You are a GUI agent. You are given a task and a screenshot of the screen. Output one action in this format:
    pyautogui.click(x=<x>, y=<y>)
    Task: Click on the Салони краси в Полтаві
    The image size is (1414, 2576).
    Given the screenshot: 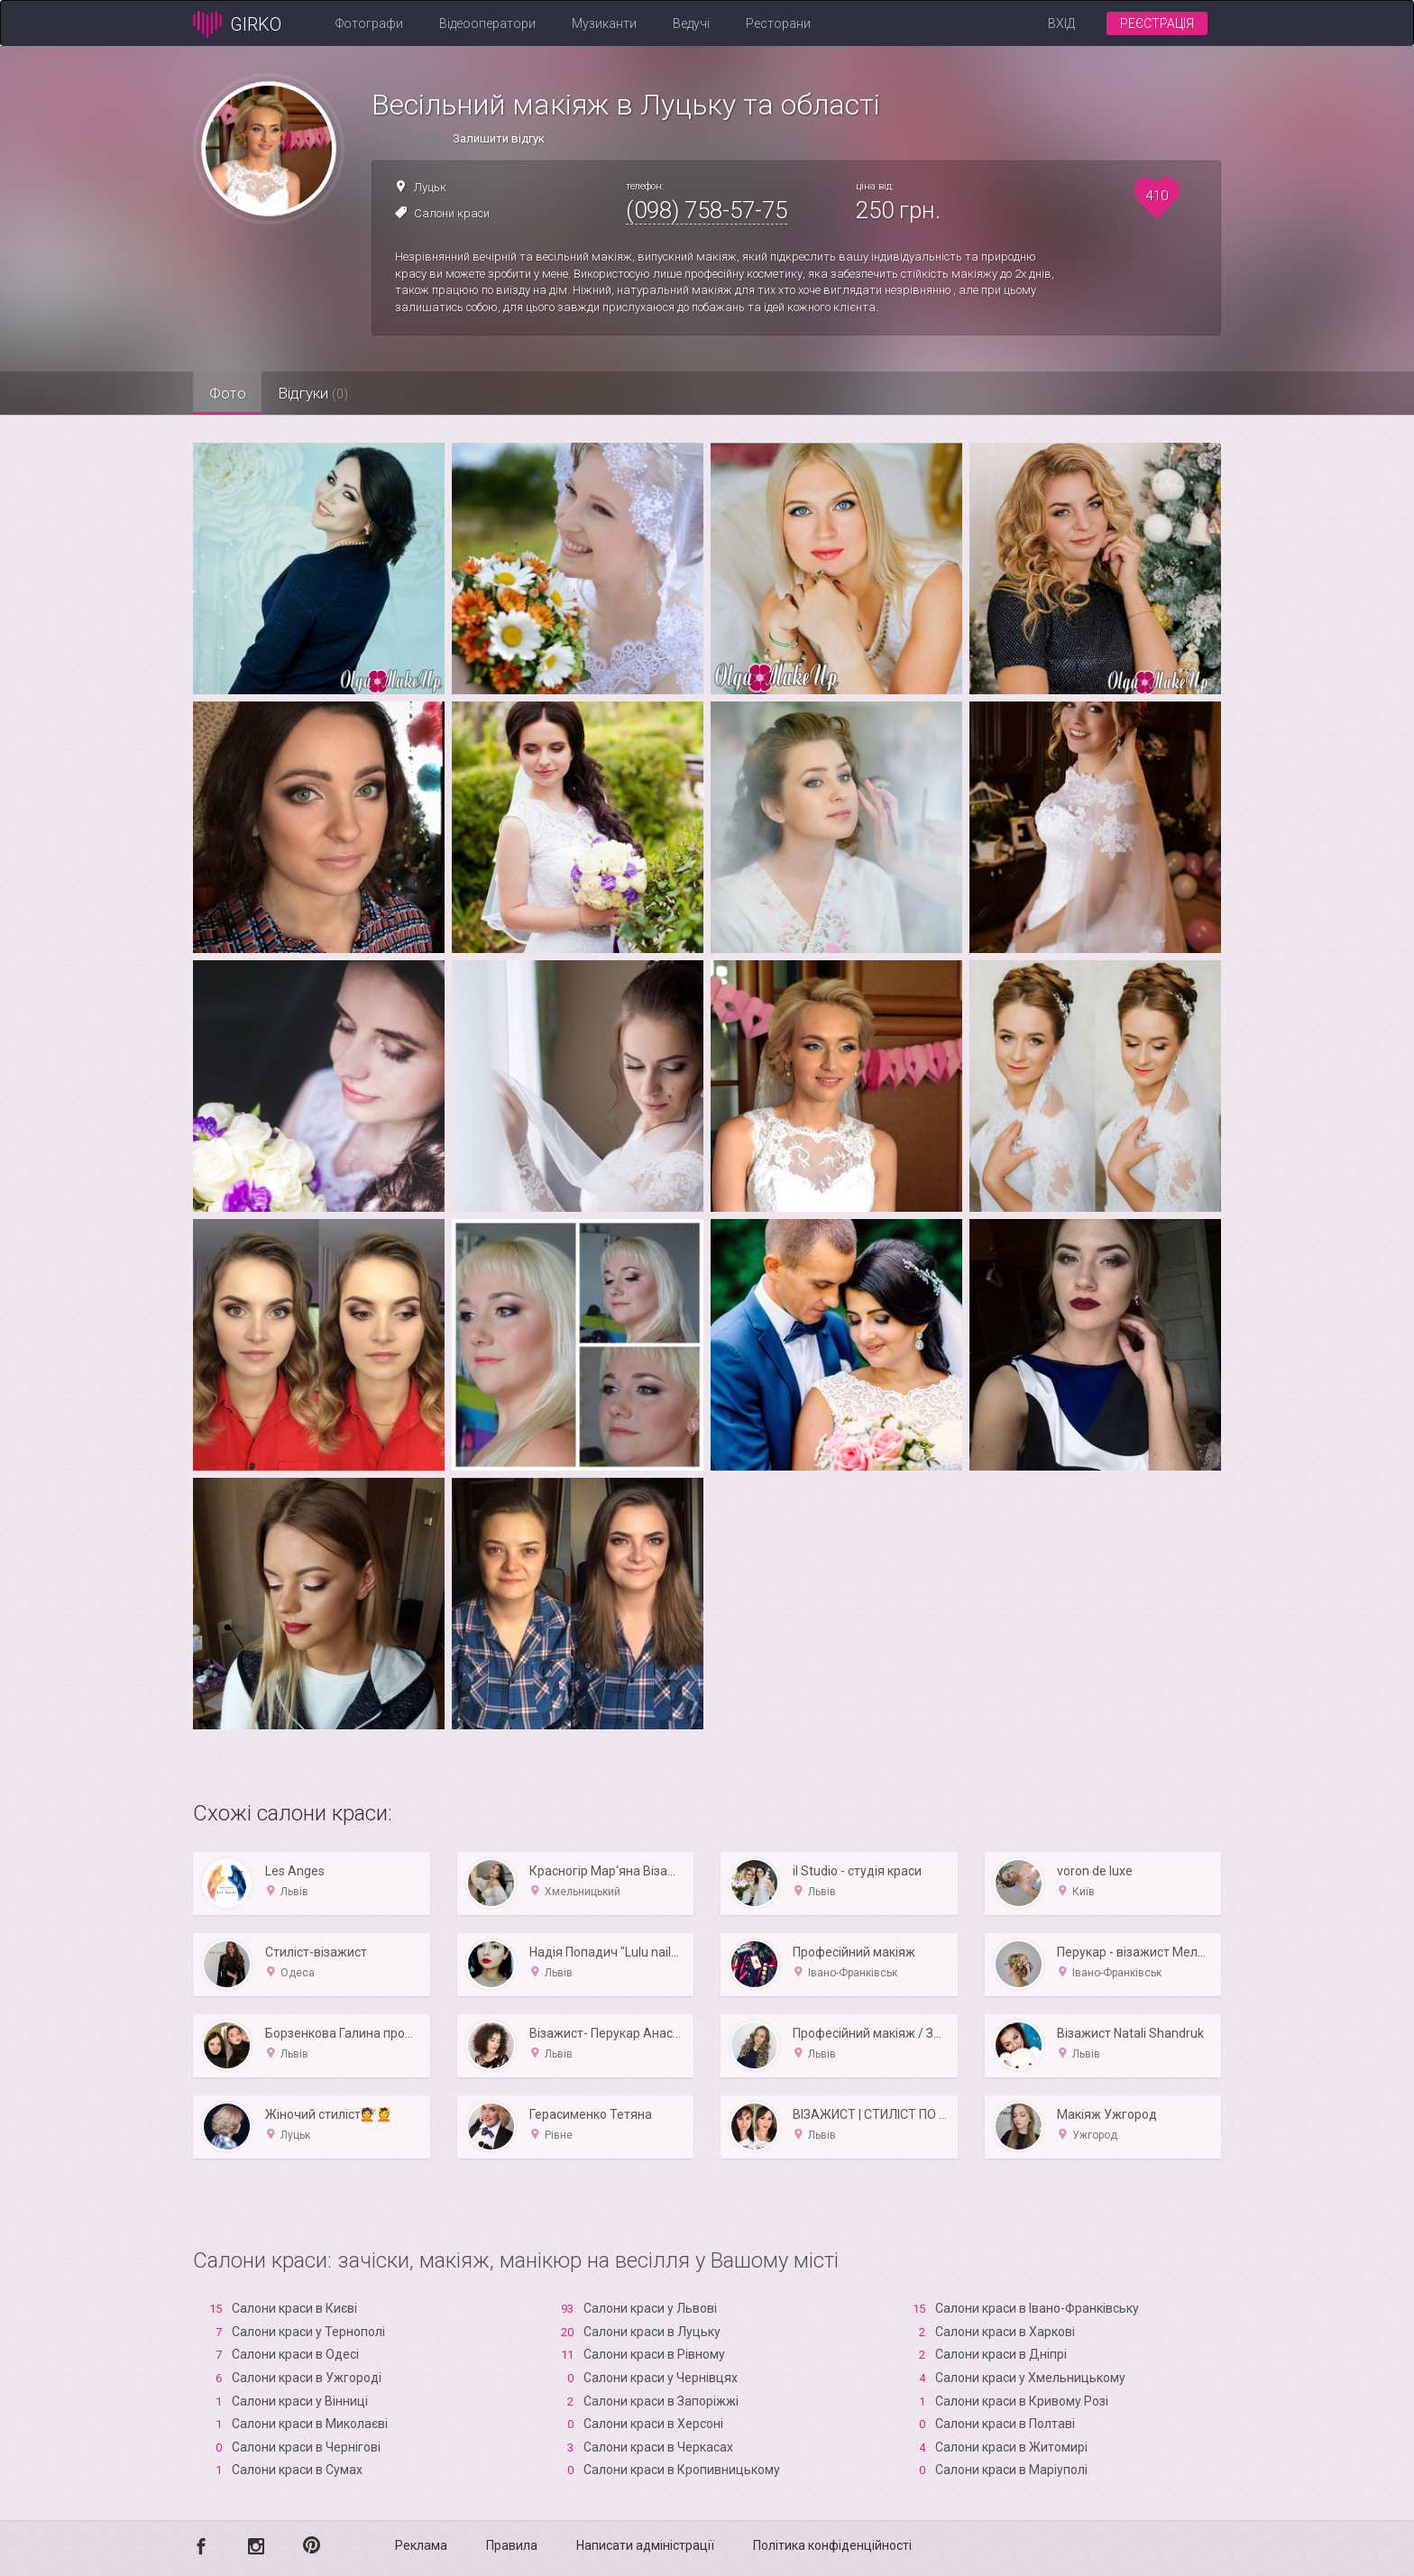 What is the action you would take?
    pyautogui.click(x=1005, y=2423)
    